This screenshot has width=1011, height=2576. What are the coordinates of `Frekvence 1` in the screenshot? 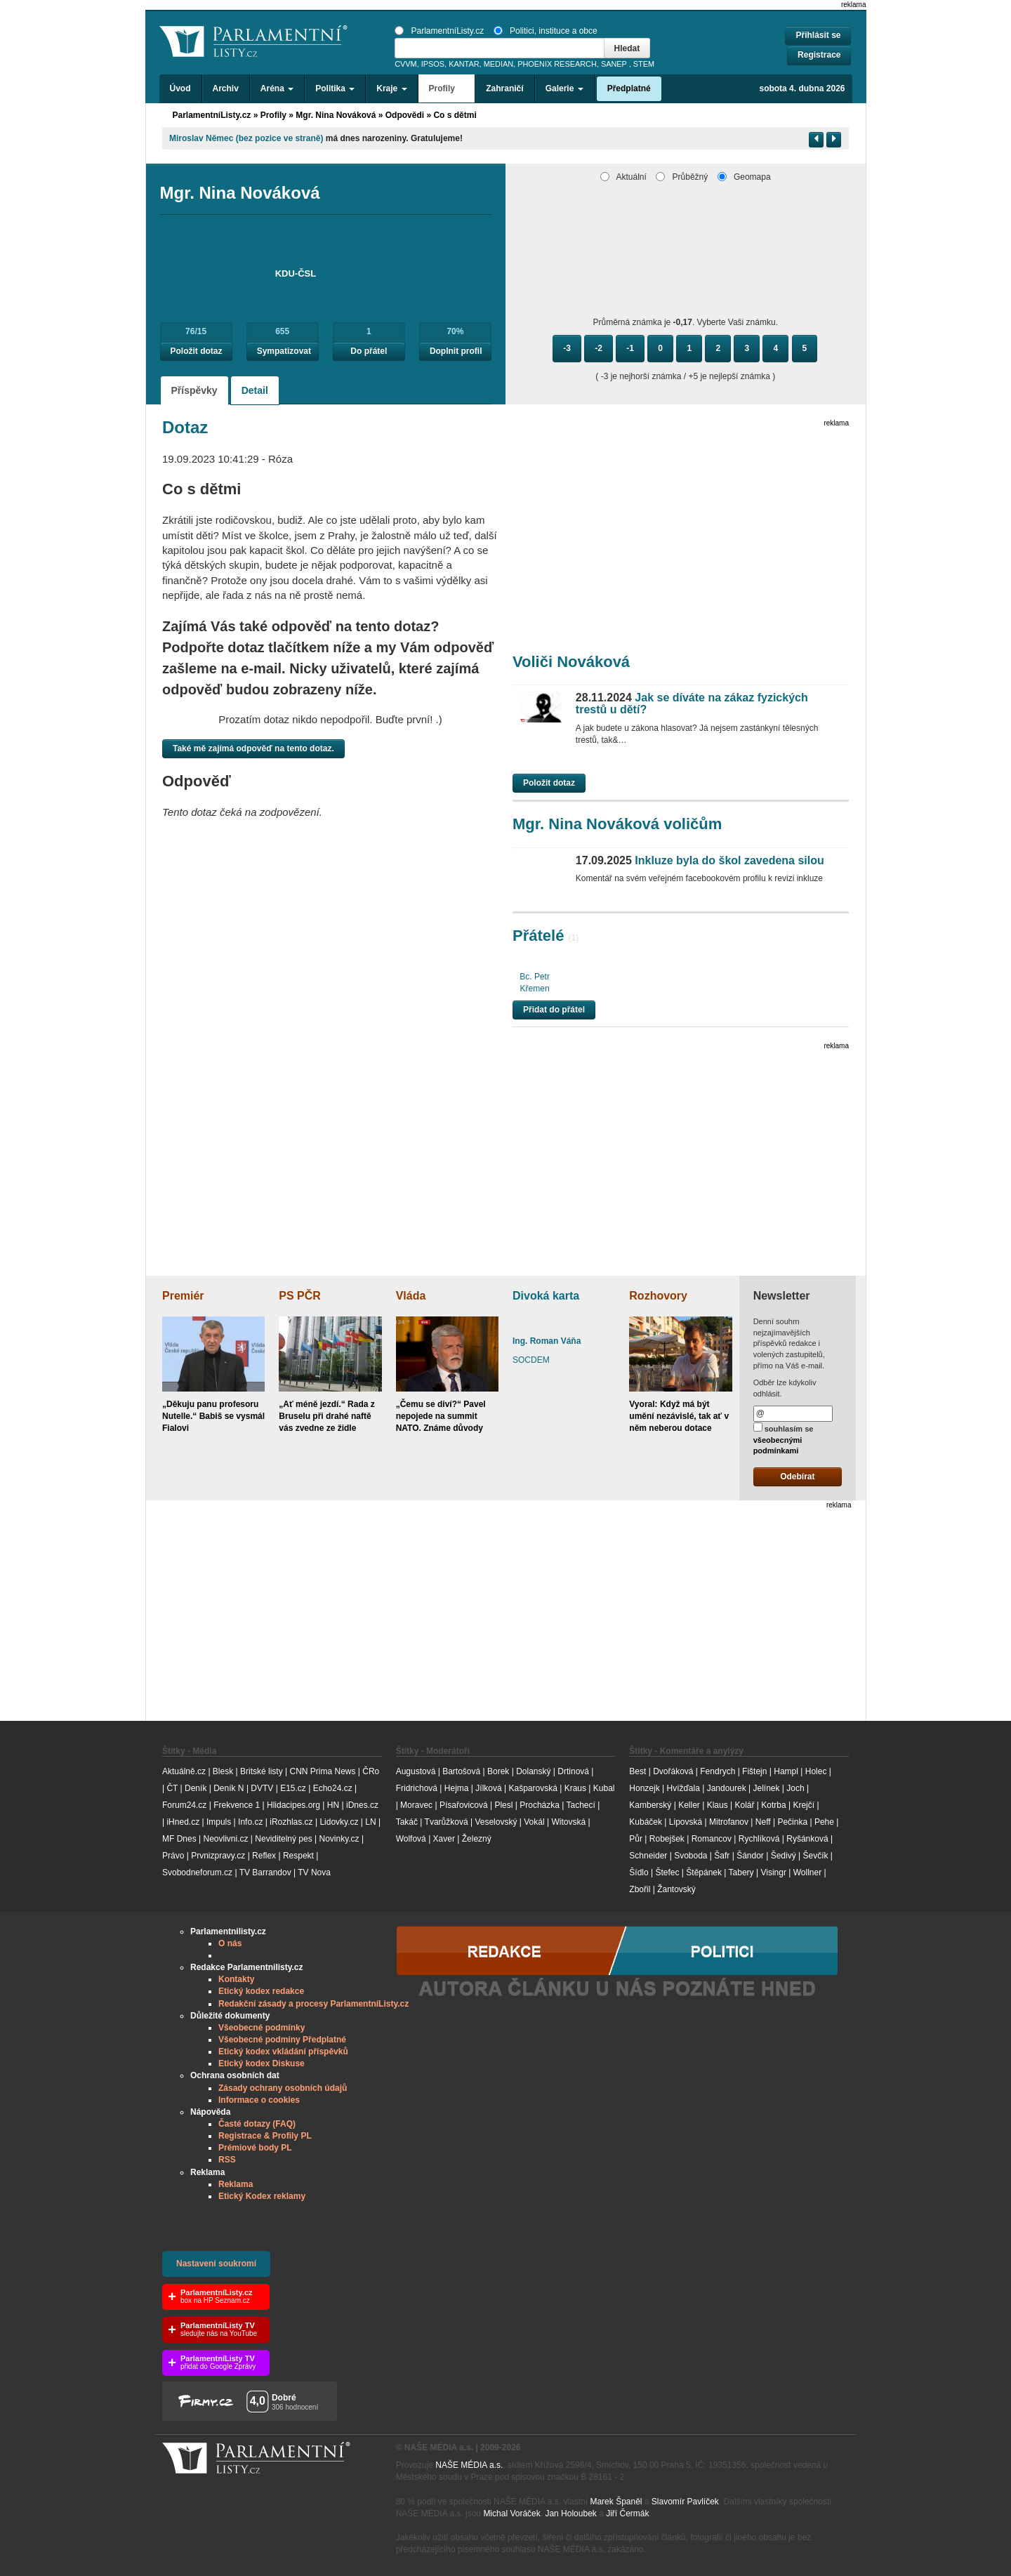 It's located at (237, 1805).